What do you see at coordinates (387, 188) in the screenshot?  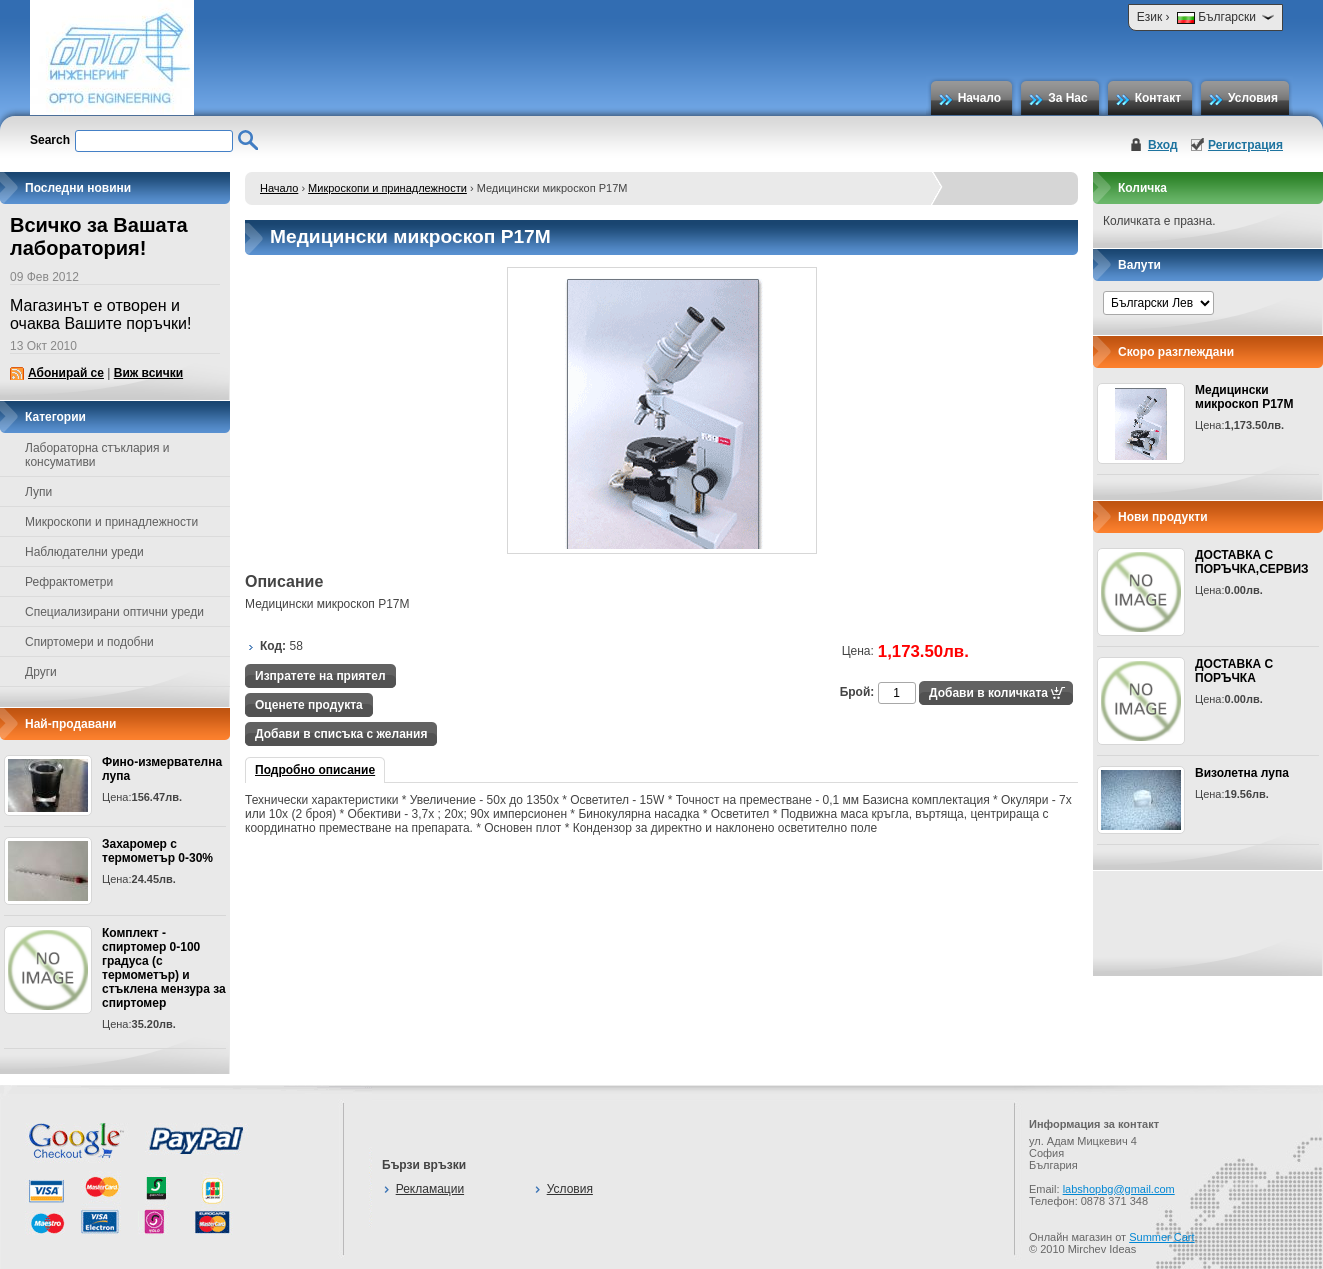 I see `Микроскопи и принадлежности` at bounding box center [387, 188].